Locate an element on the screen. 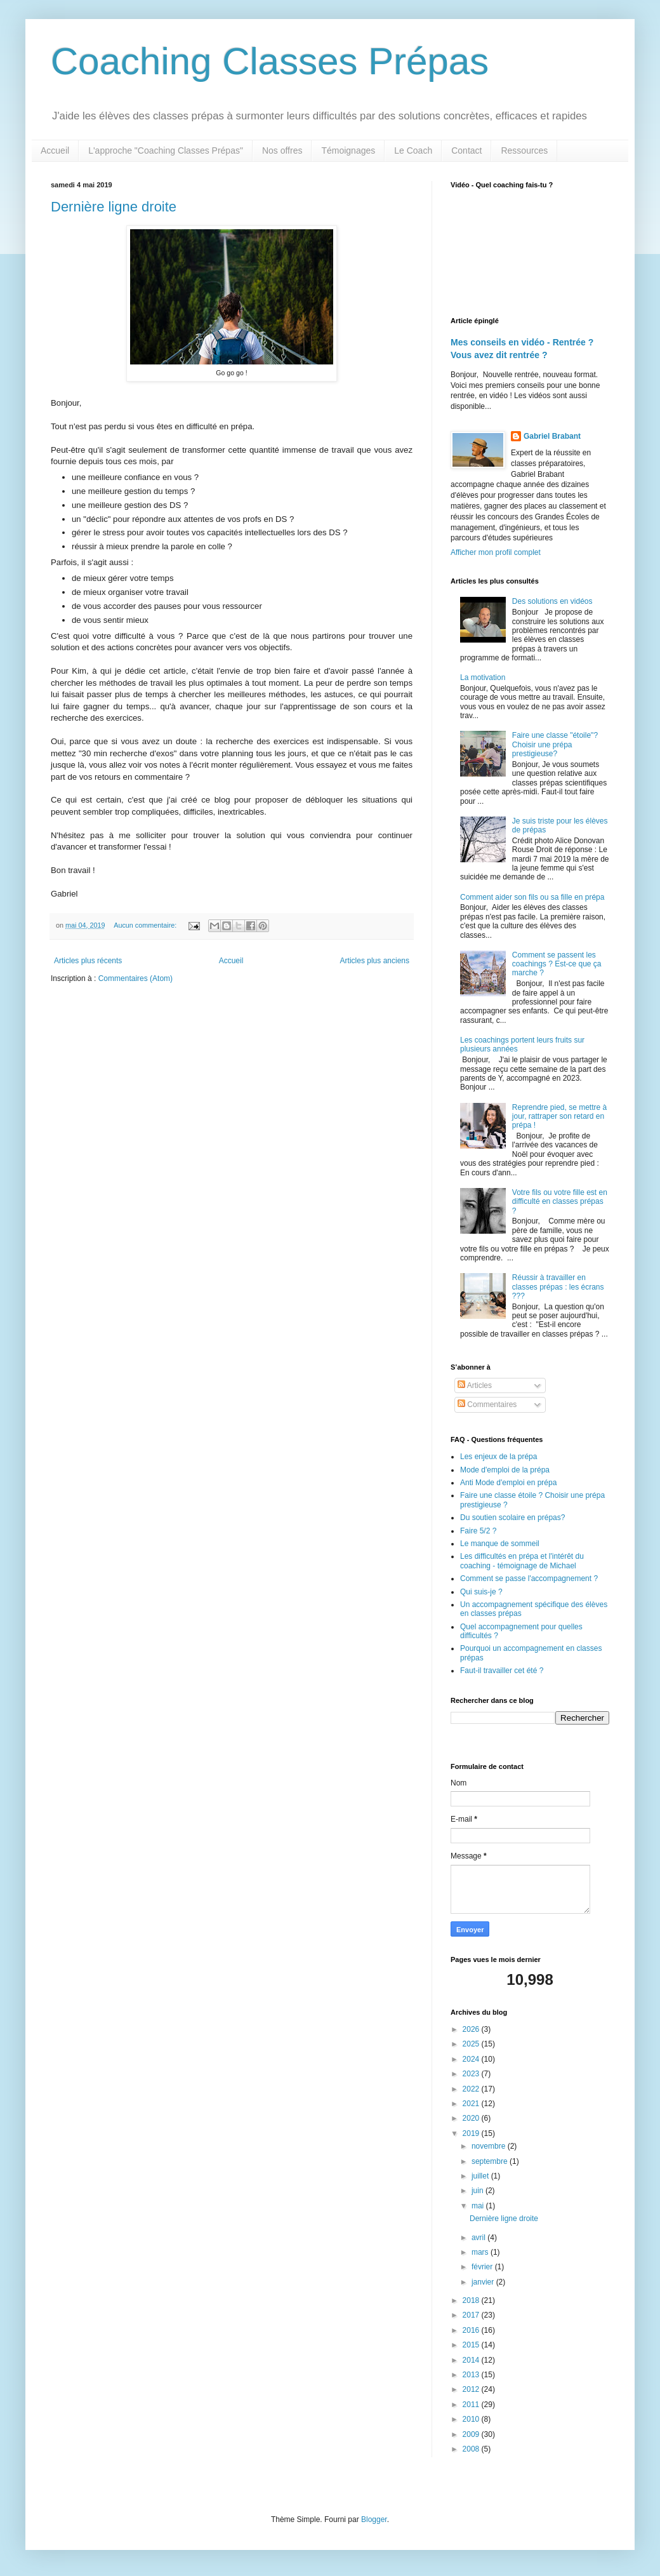 The width and height of the screenshot is (660, 2576). 2019 is located at coordinates (472, 2133).